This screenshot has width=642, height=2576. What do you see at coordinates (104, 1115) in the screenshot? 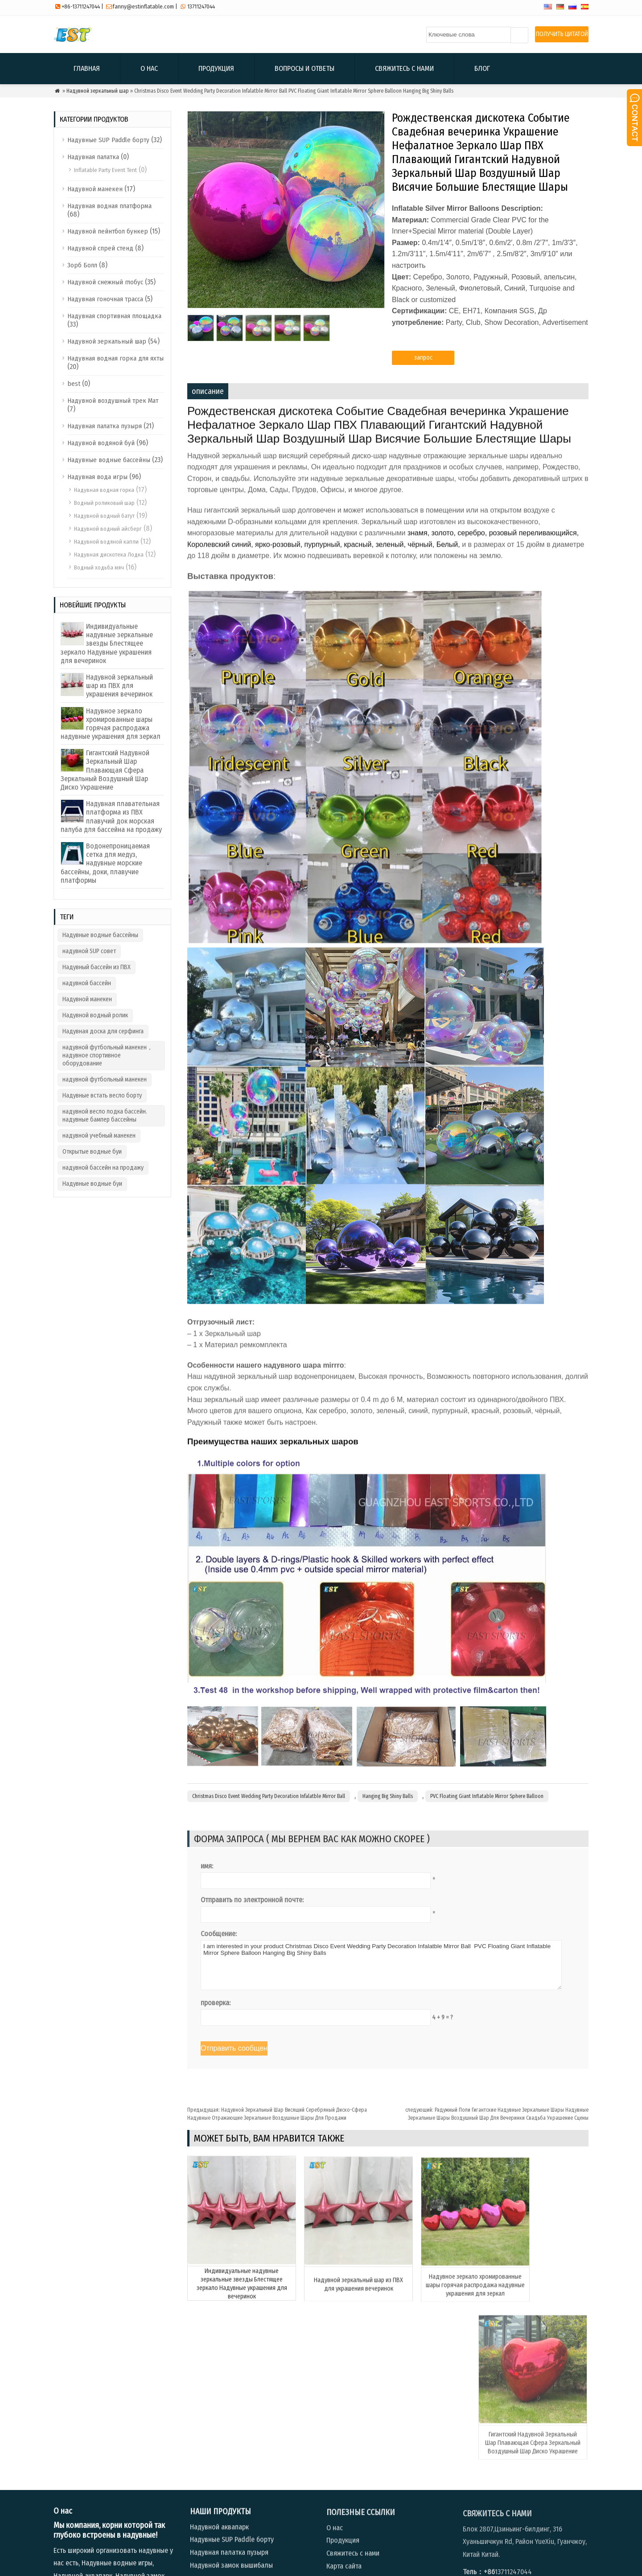
I see `надувной весло лодка бассейн. надувные бампер бассейны` at bounding box center [104, 1115].